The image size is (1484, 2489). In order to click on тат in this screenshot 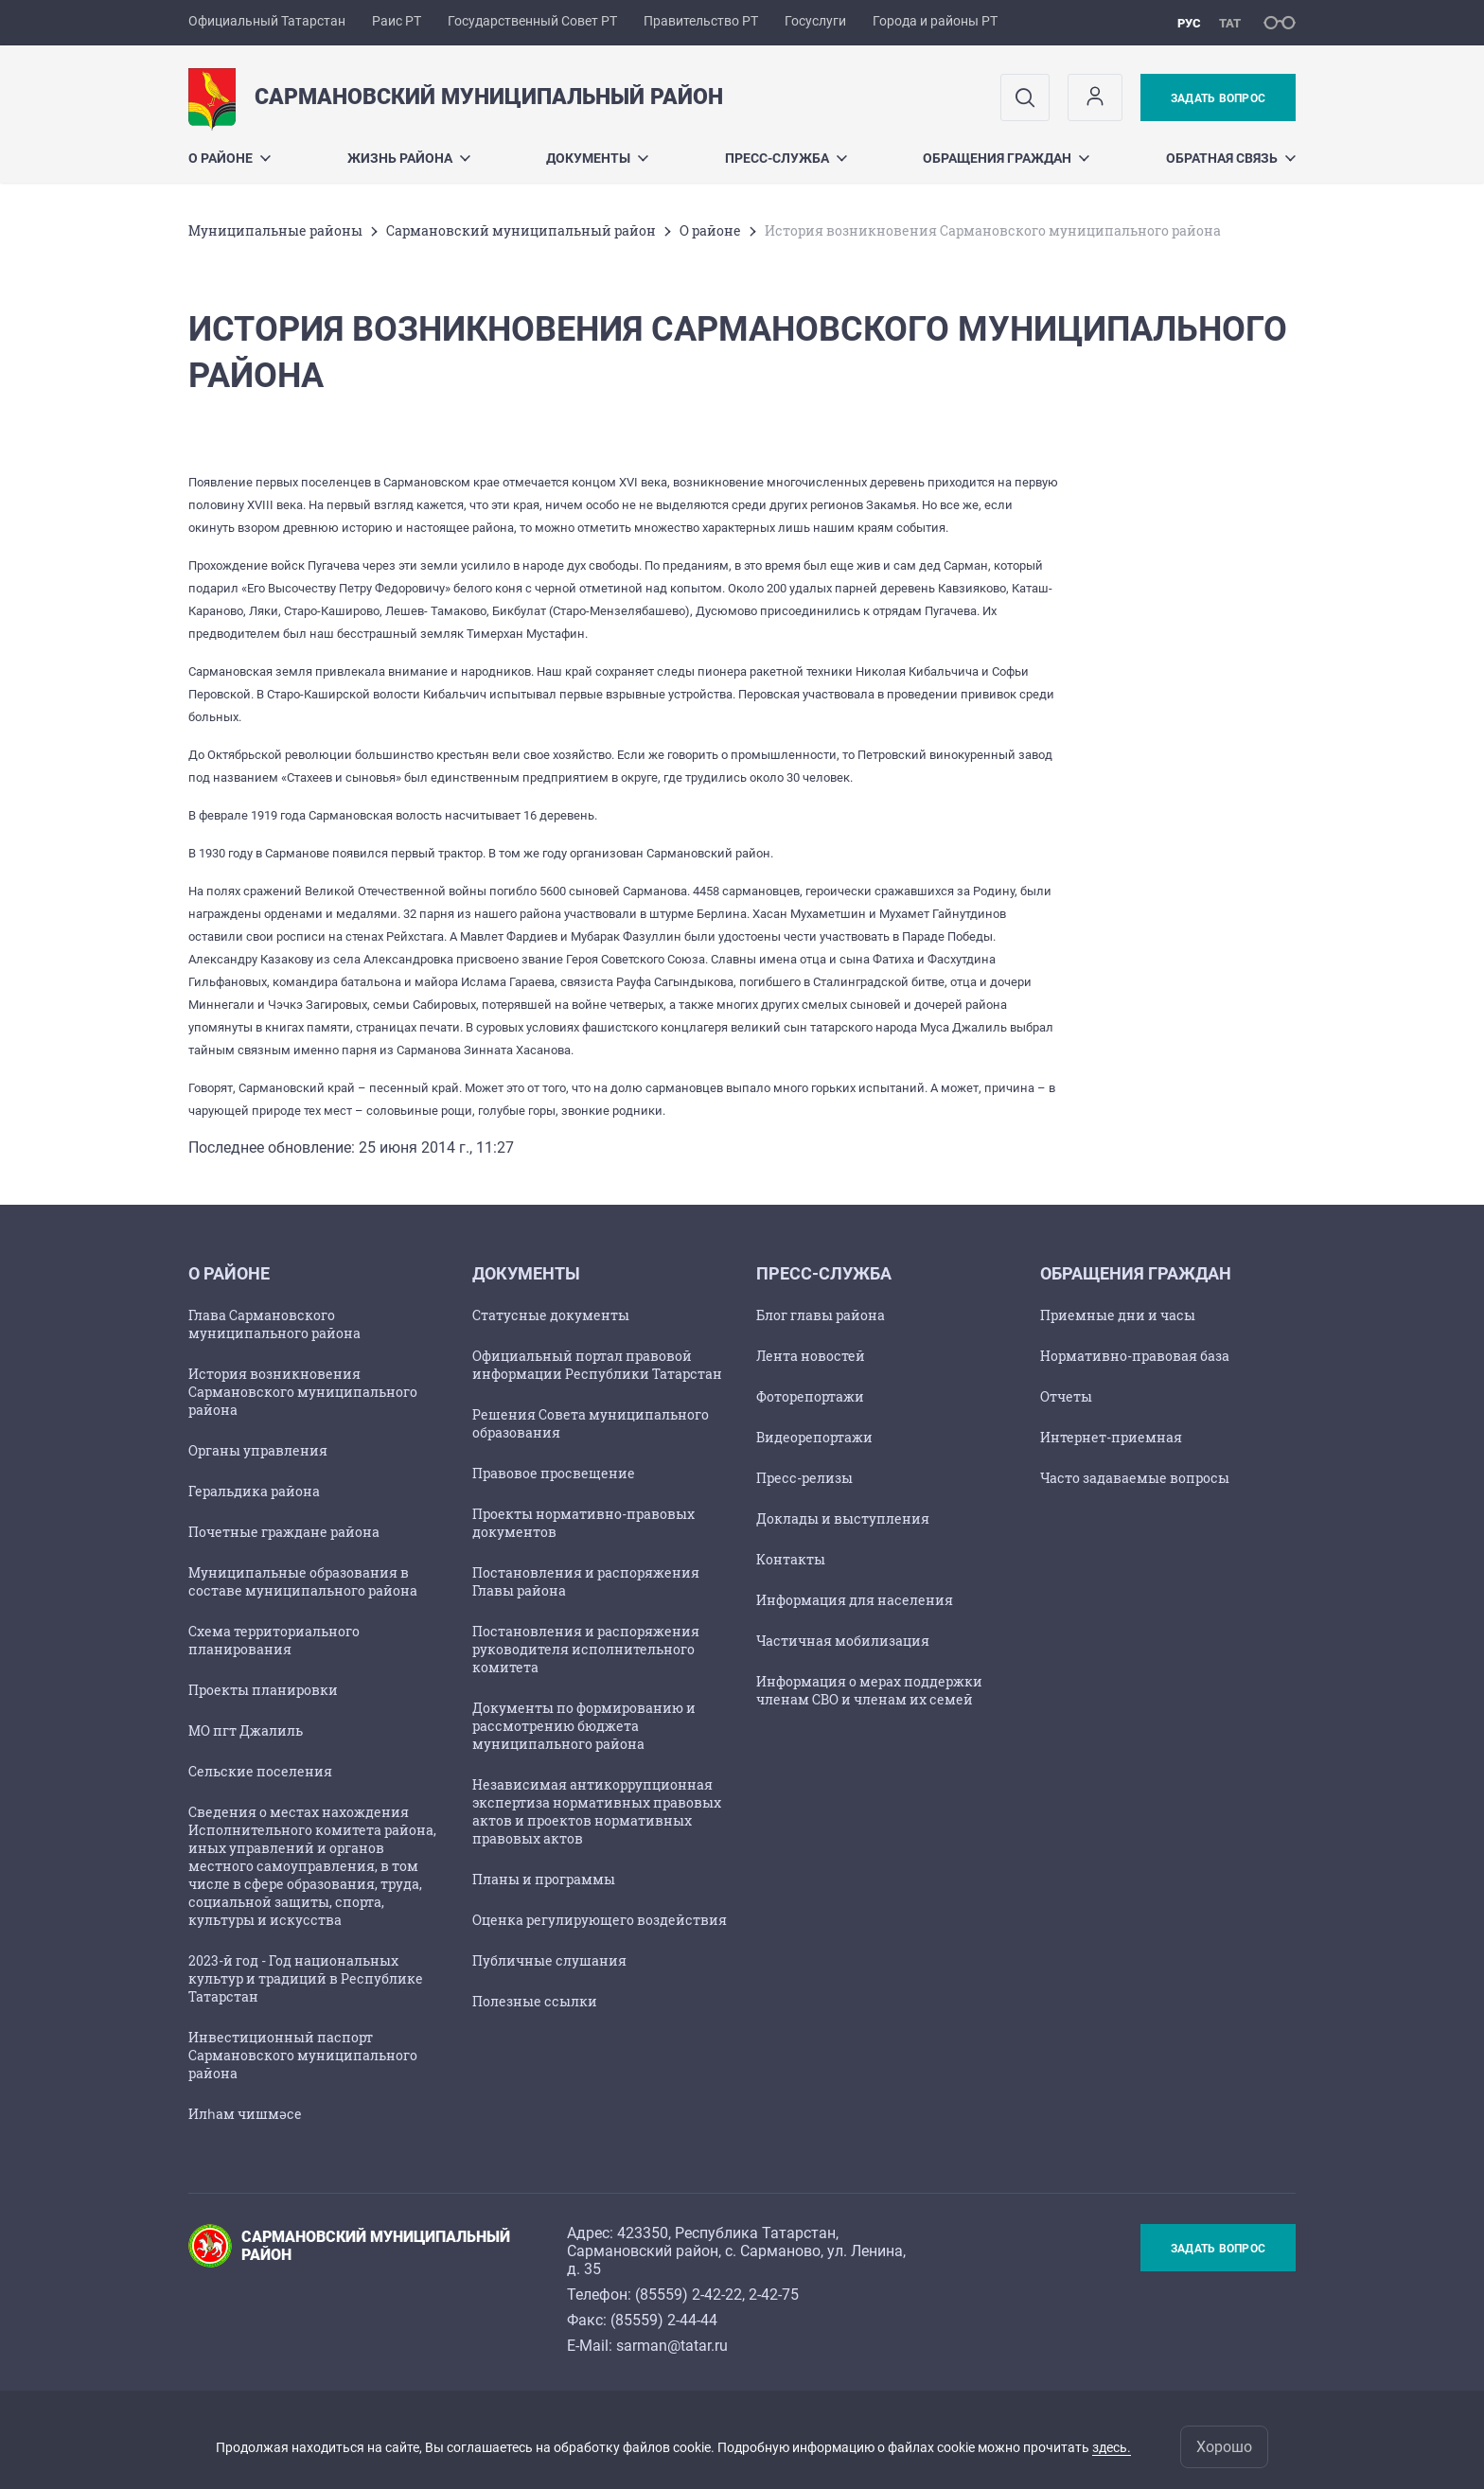, I will do `click(1230, 23)`.